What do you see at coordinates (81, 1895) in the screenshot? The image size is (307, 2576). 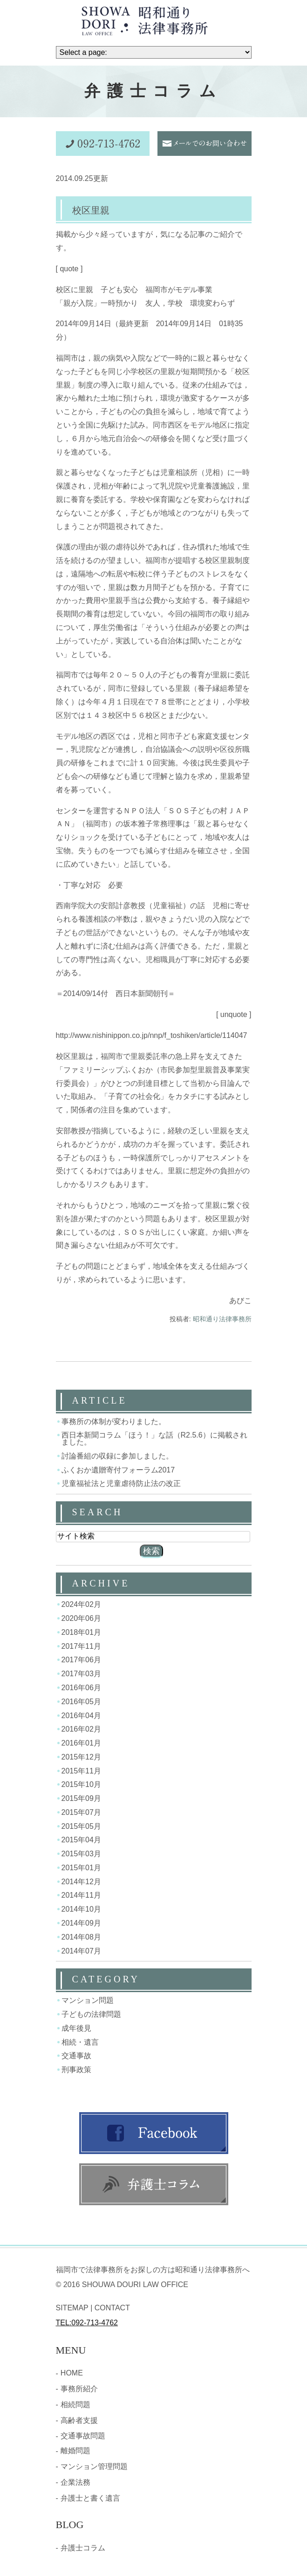 I see `2014年11月` at bounding box center [81, 1895].